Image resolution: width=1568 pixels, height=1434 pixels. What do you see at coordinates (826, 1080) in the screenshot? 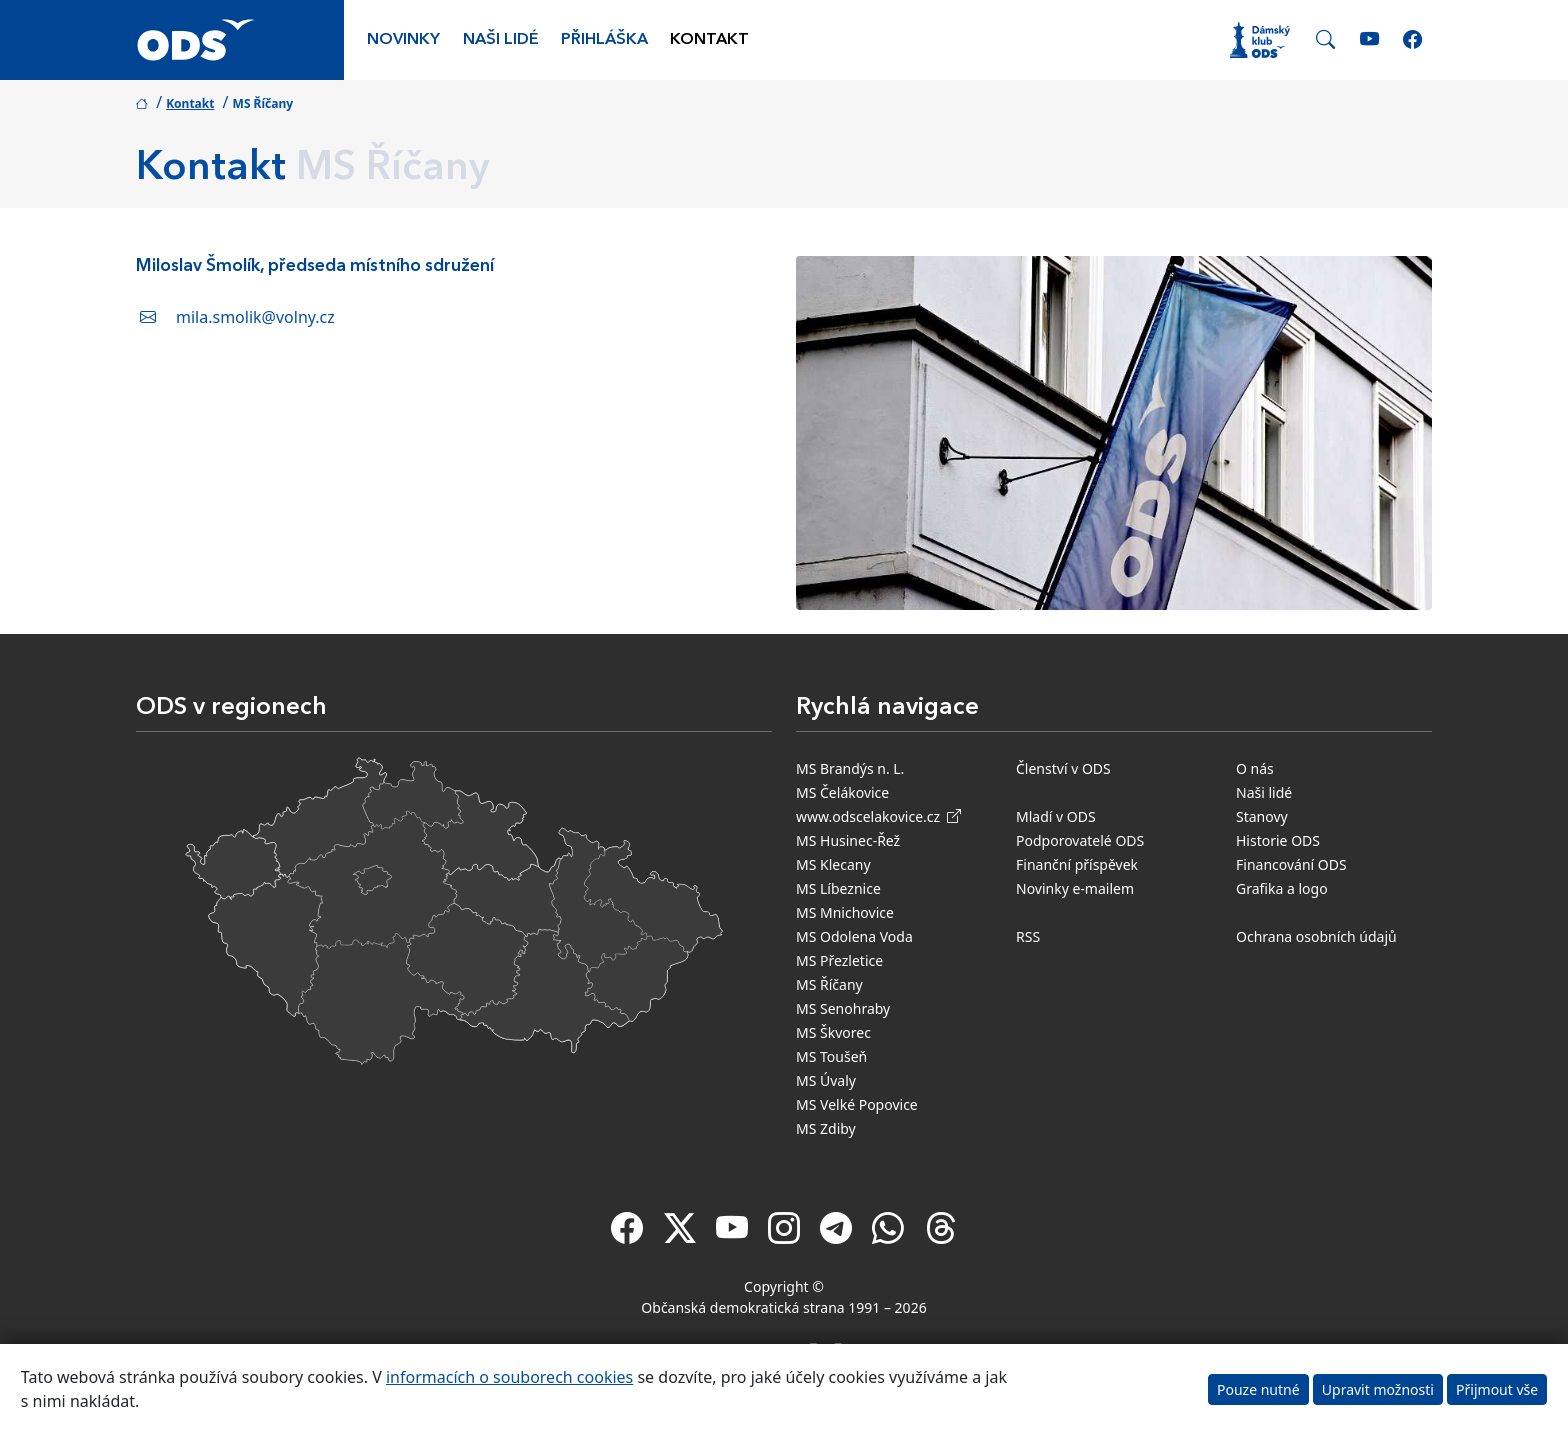
I see `MS Úvaly` at bounding box center [826, 1080].